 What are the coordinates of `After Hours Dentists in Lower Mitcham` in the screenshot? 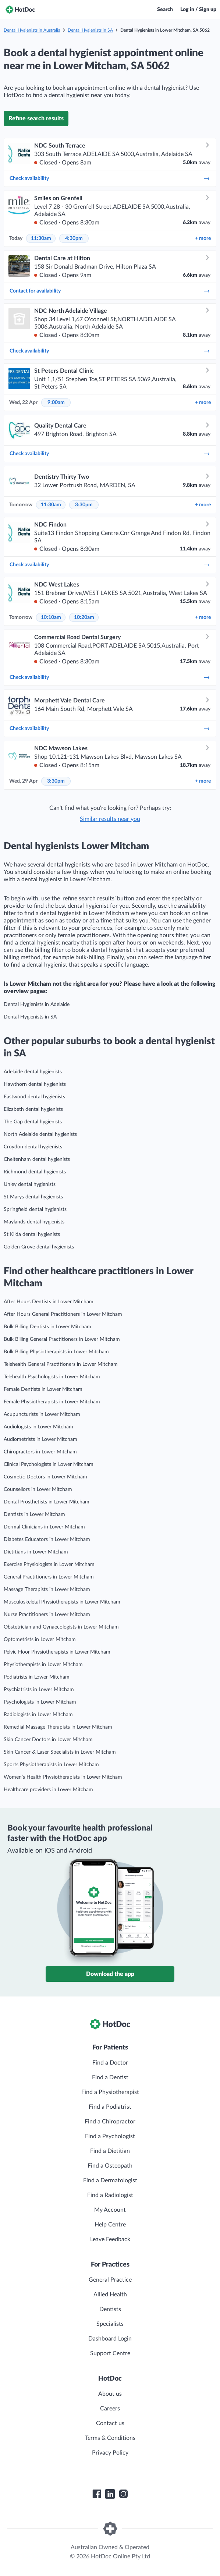 It's located at (48, 1301).